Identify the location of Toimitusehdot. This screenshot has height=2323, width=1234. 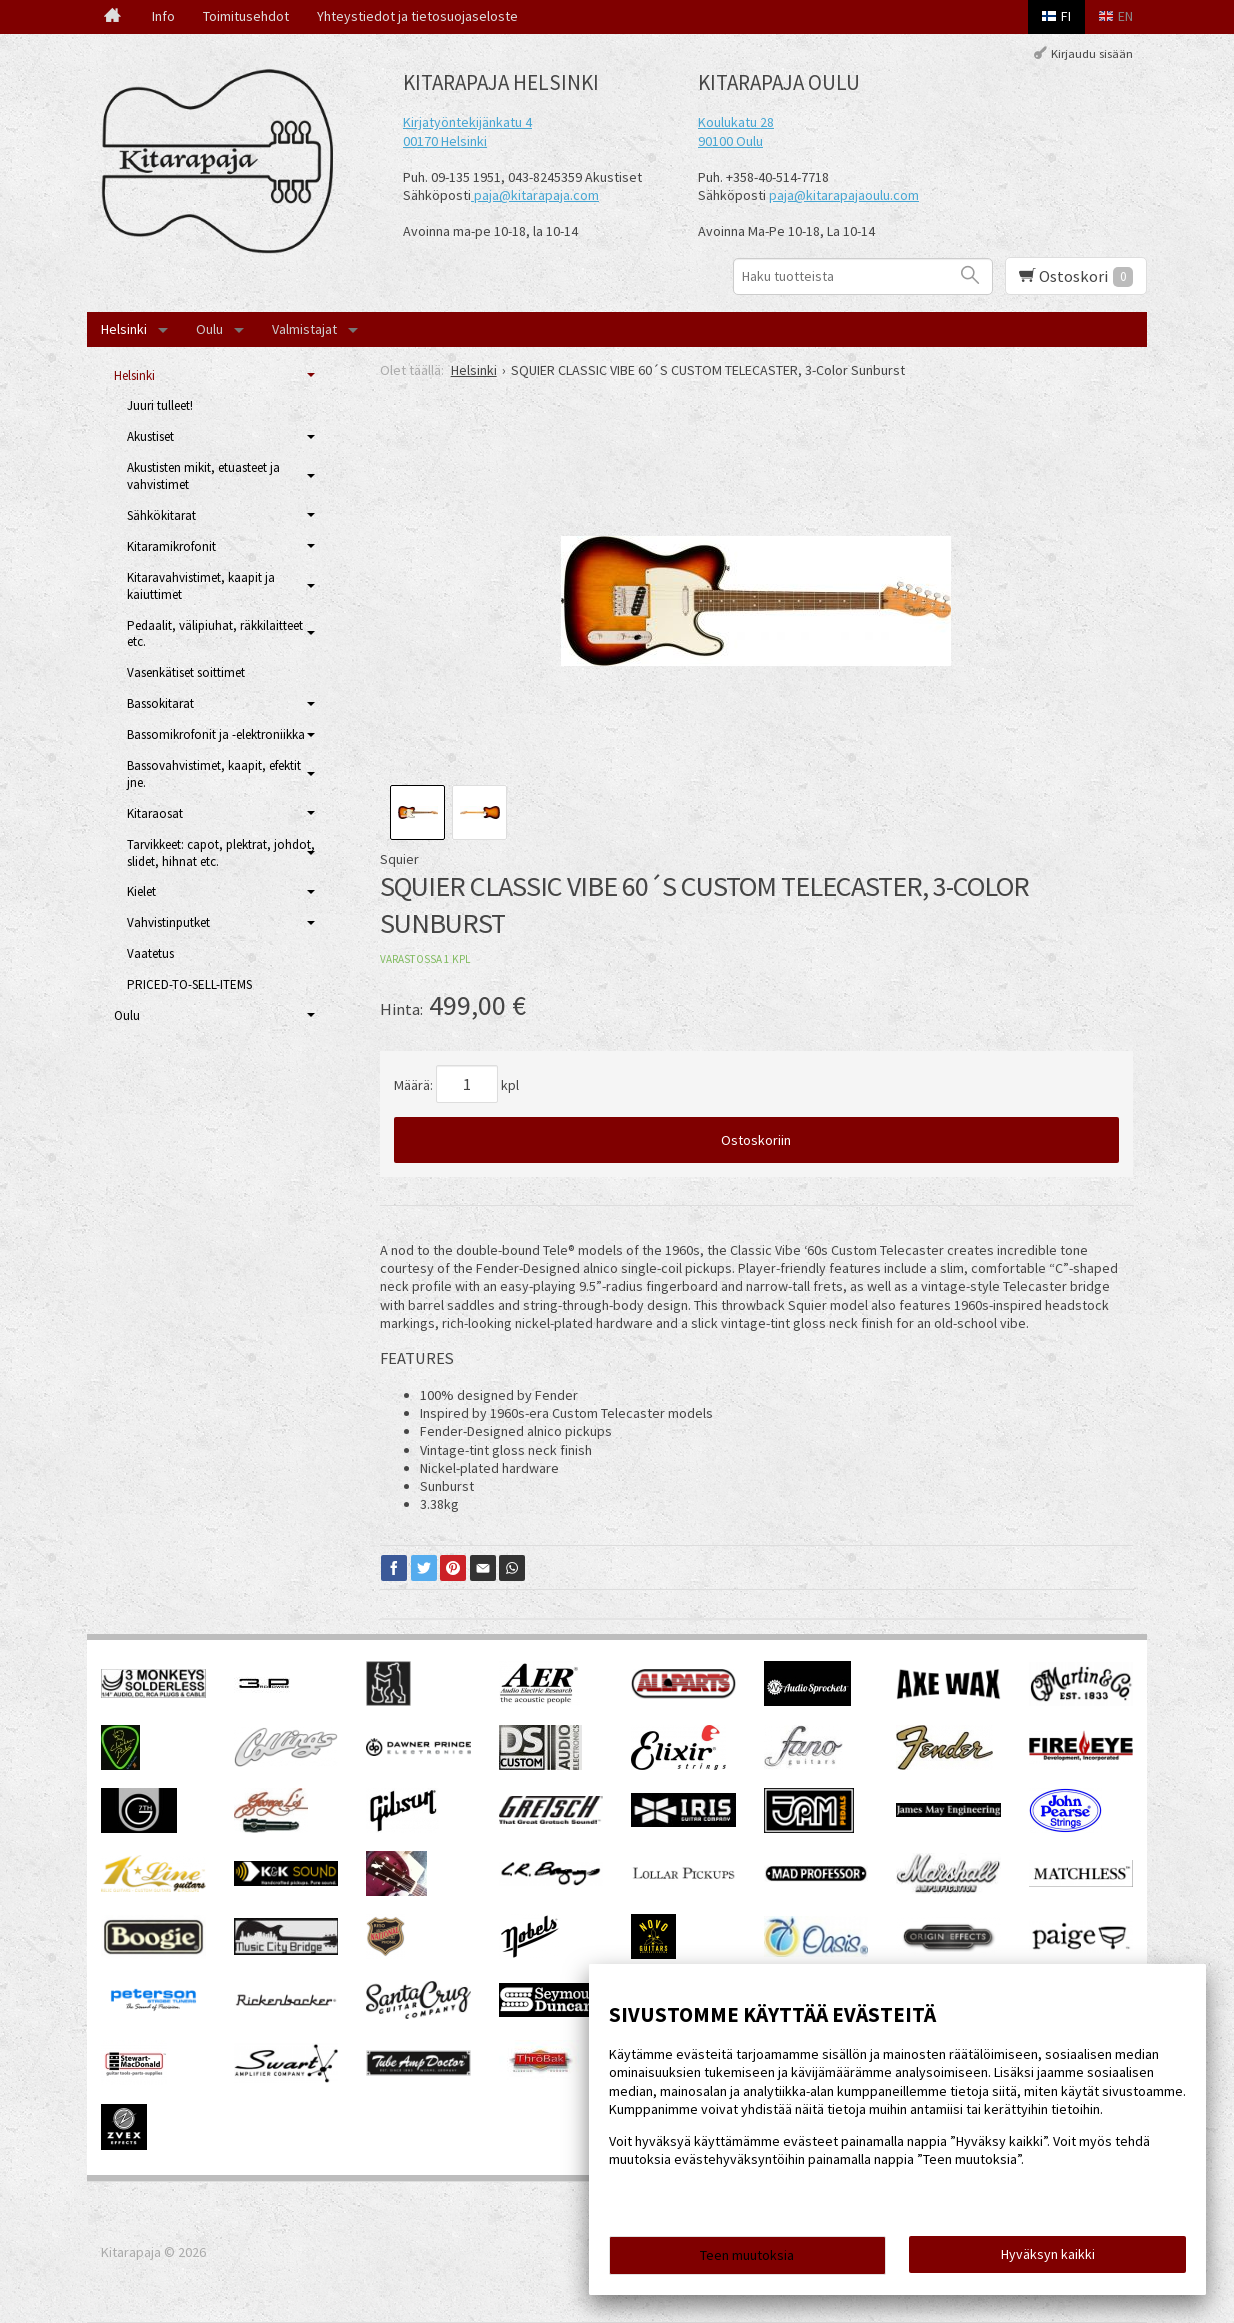
(246, 16).